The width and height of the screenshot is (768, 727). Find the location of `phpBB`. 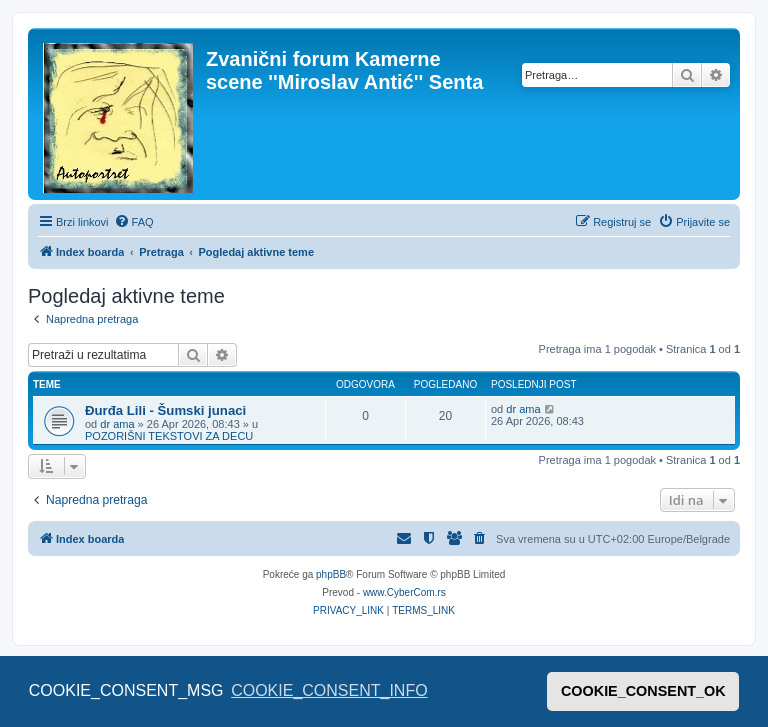

phpBB is located at coordinates (331, 574).